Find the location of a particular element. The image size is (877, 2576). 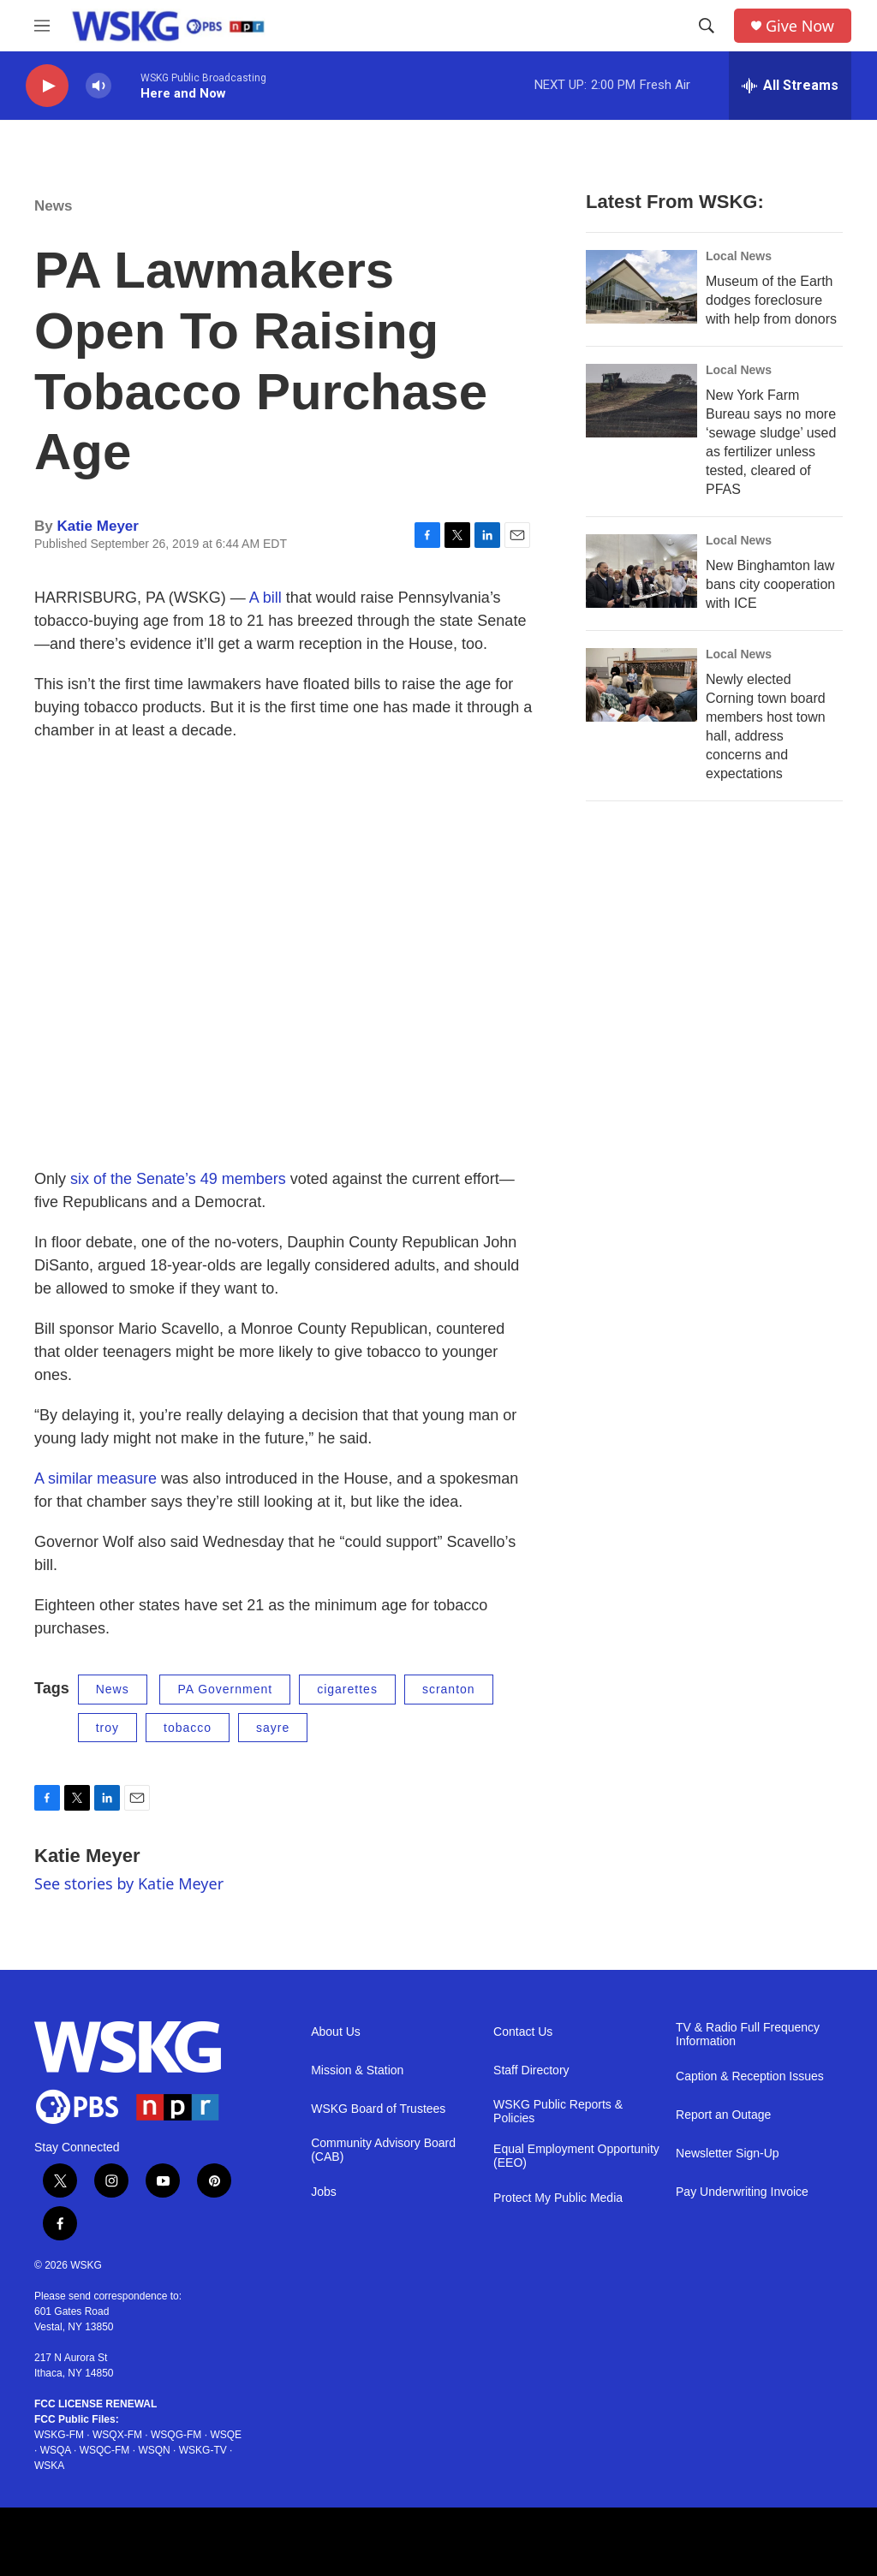

[Newly elected Corning town board members host town hall, address concerns and expectations] is located at coordinates (641, 685).